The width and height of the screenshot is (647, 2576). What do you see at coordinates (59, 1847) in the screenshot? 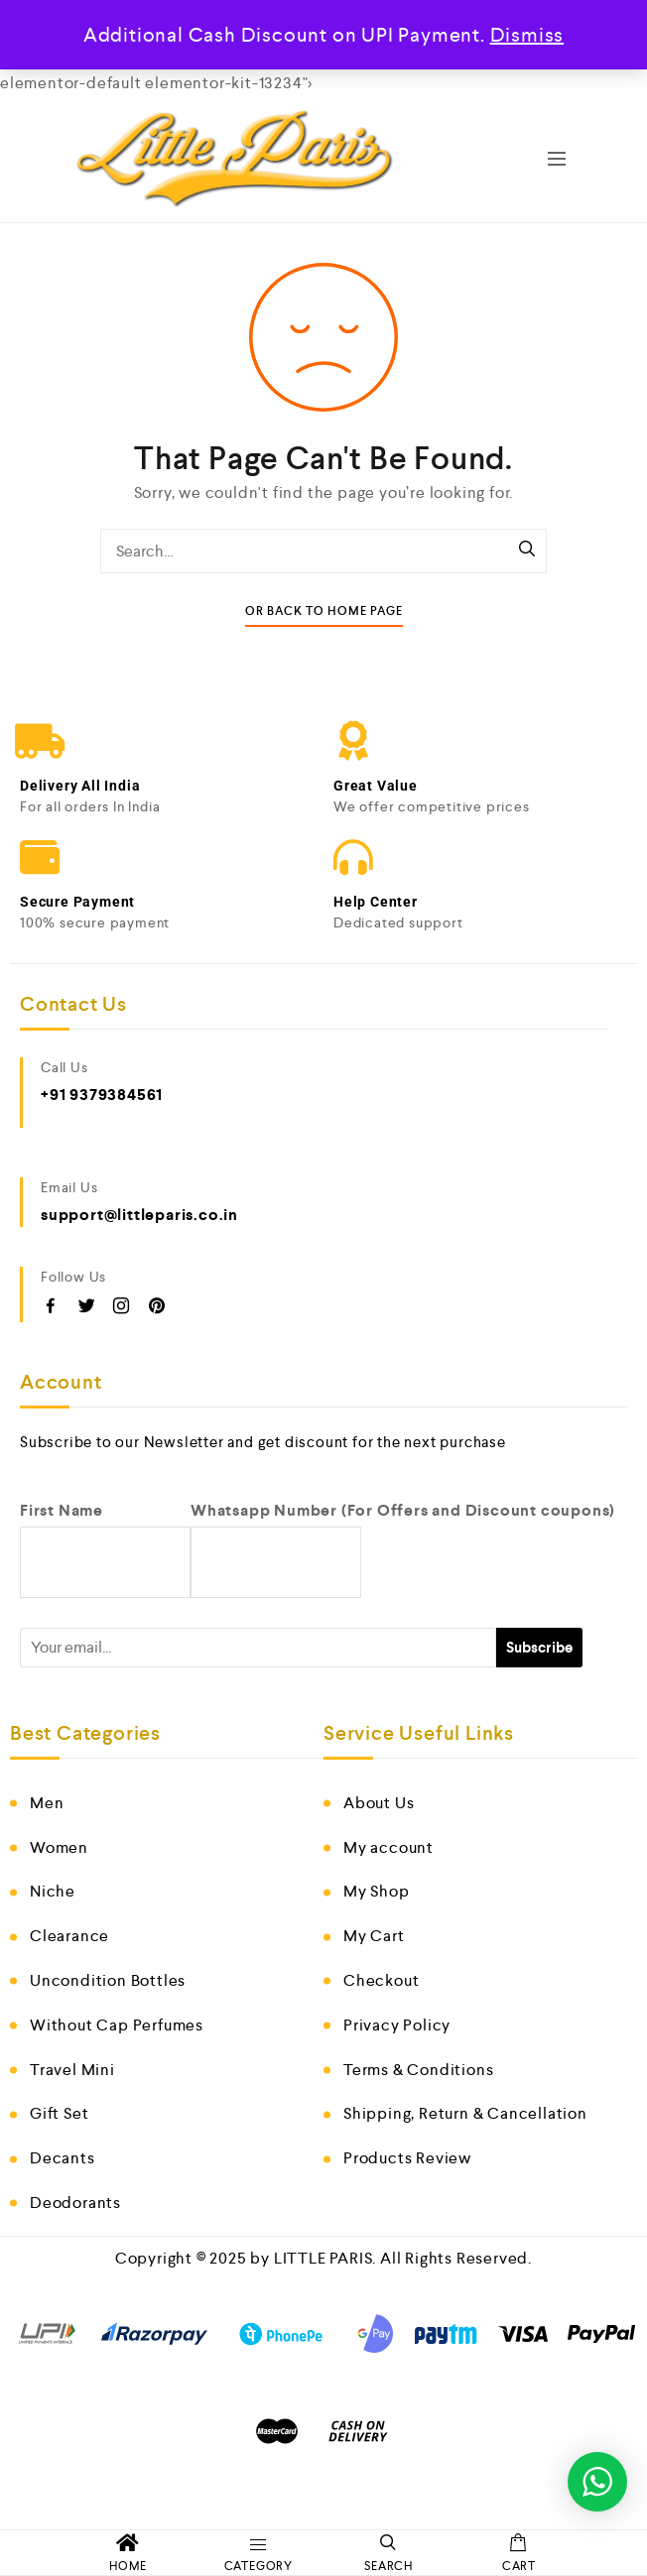
I see `Women` at bounding box center [59, 1847].